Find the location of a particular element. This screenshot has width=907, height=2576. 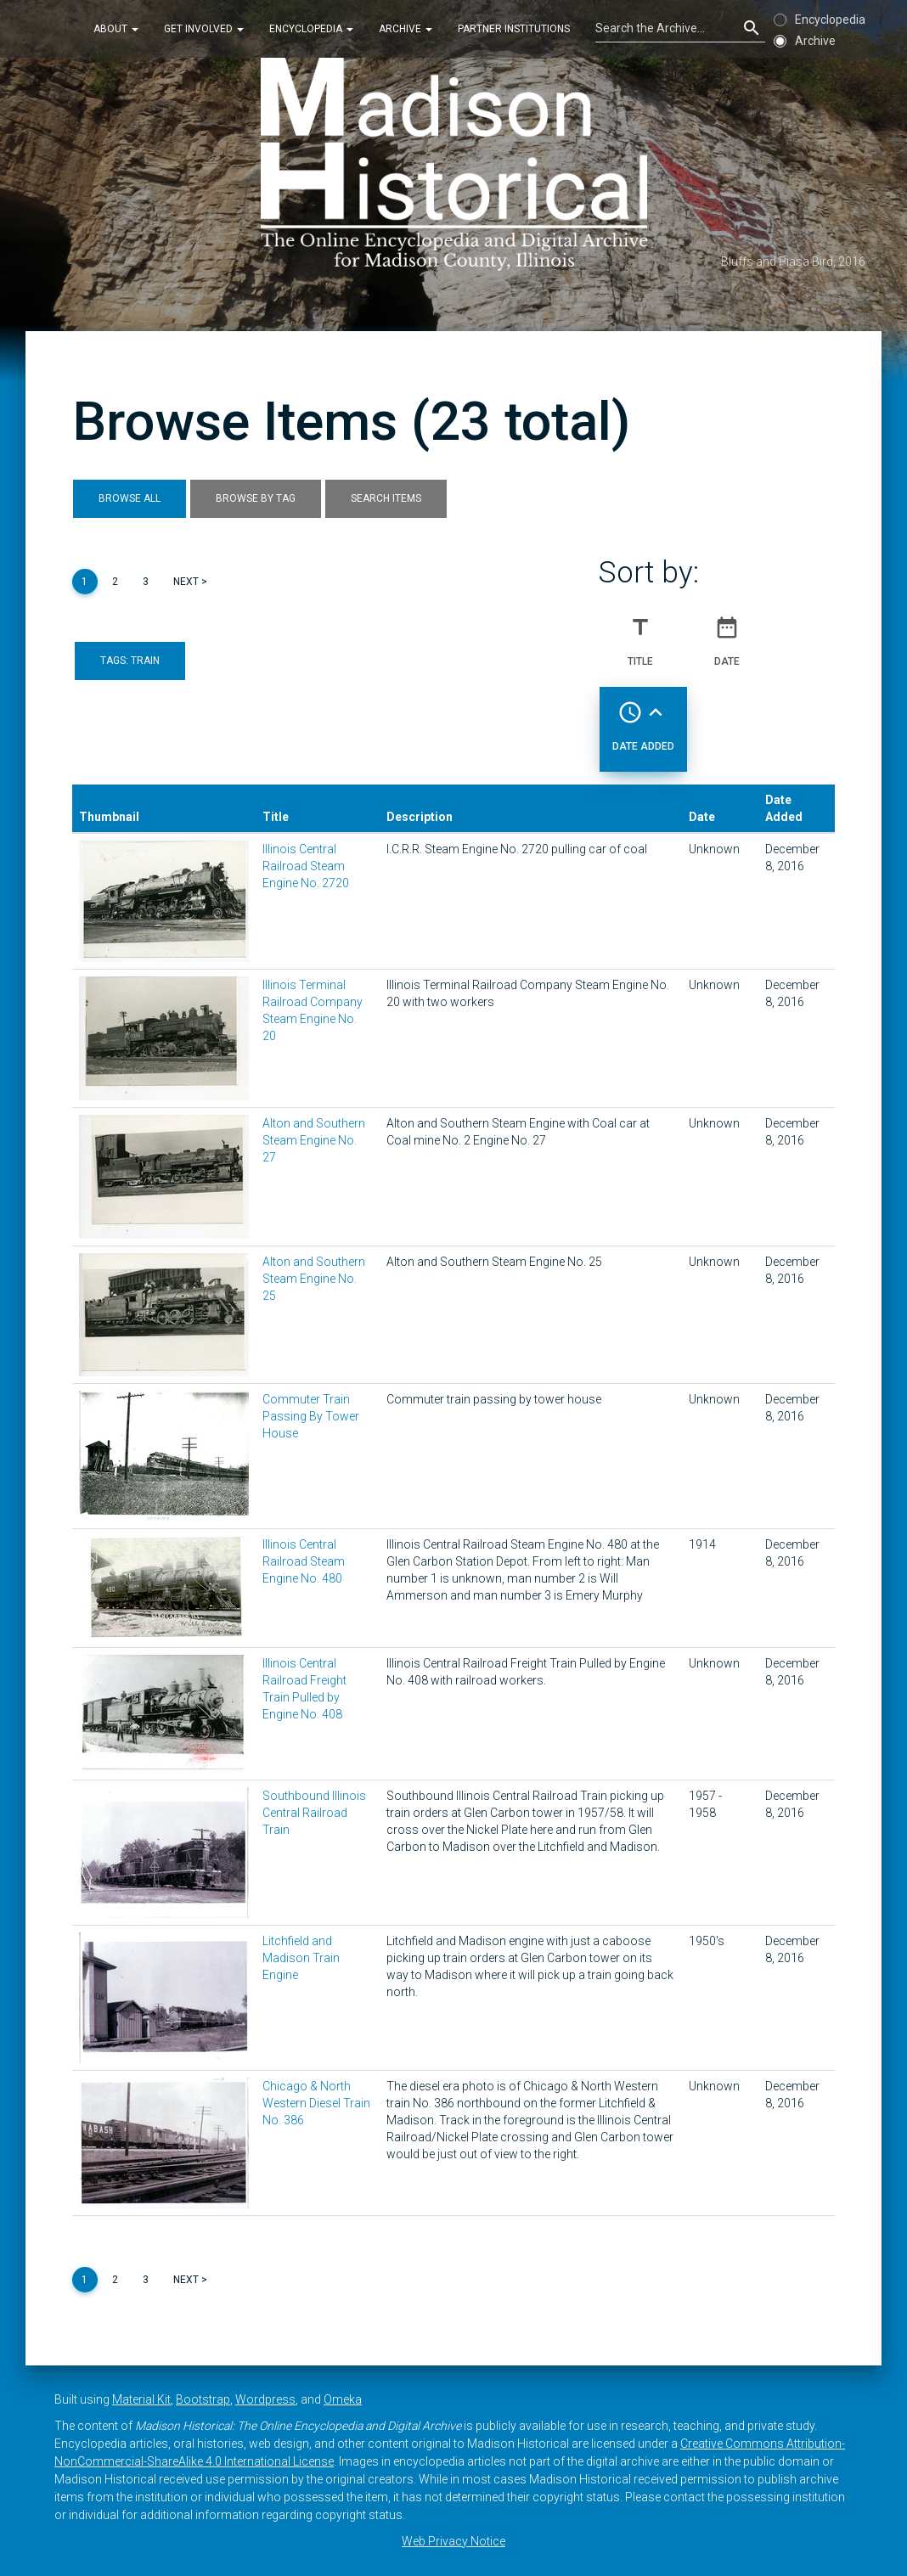

About is located at coordinates (115, 29).